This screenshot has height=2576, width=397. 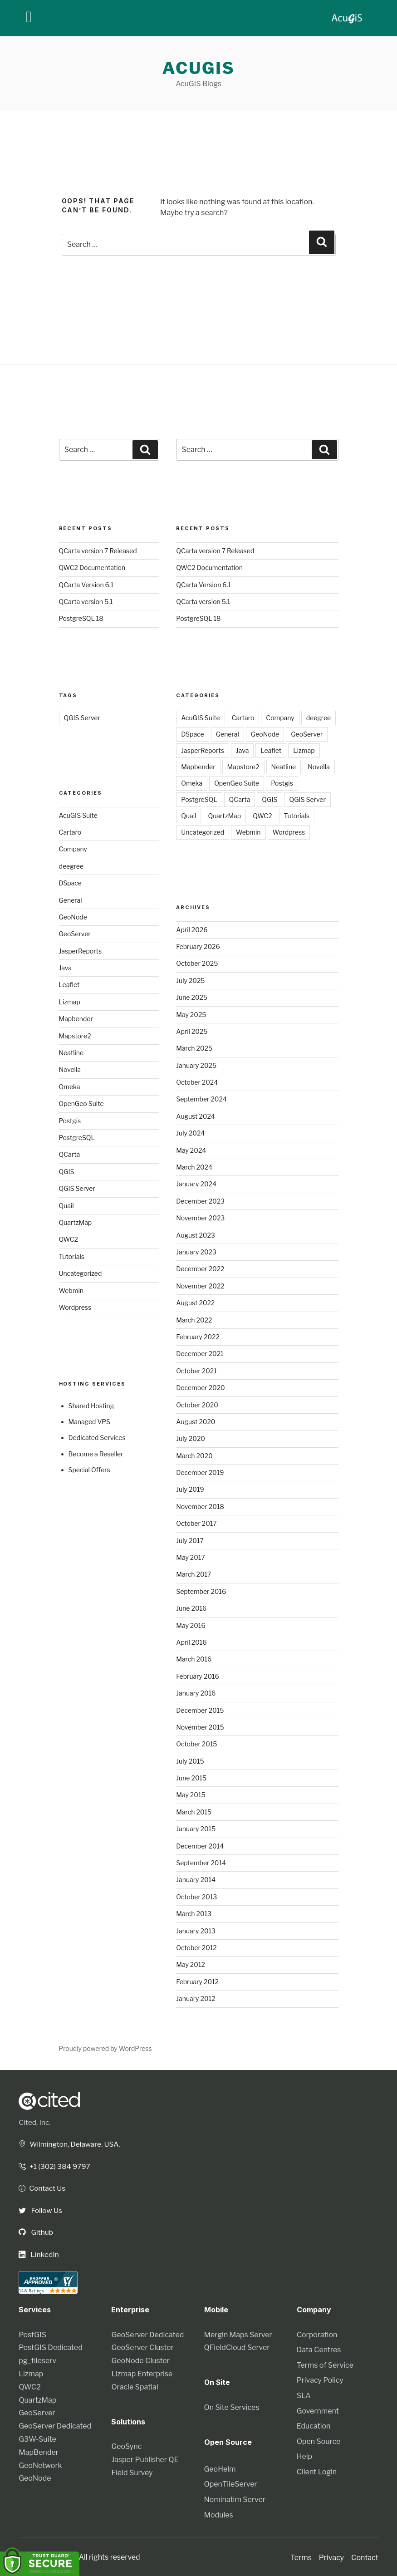 What do you see at coordinates (198, 1337) in the screenshot?
I see `February 2022` at bounding box center [198, 1337].